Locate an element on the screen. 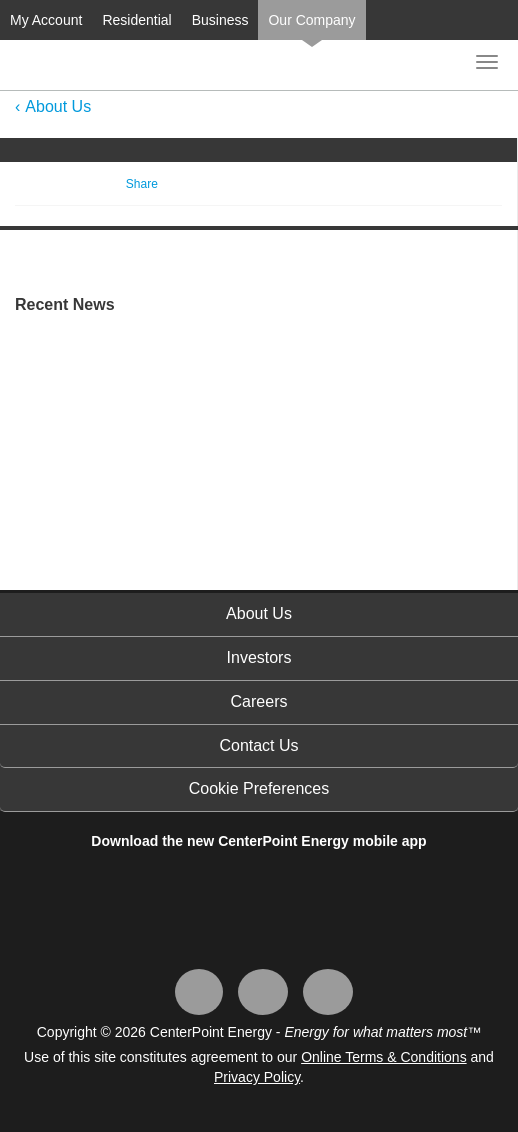 This screenshot has width=518, height=1132. Careers is located at coordinates (259, 701).